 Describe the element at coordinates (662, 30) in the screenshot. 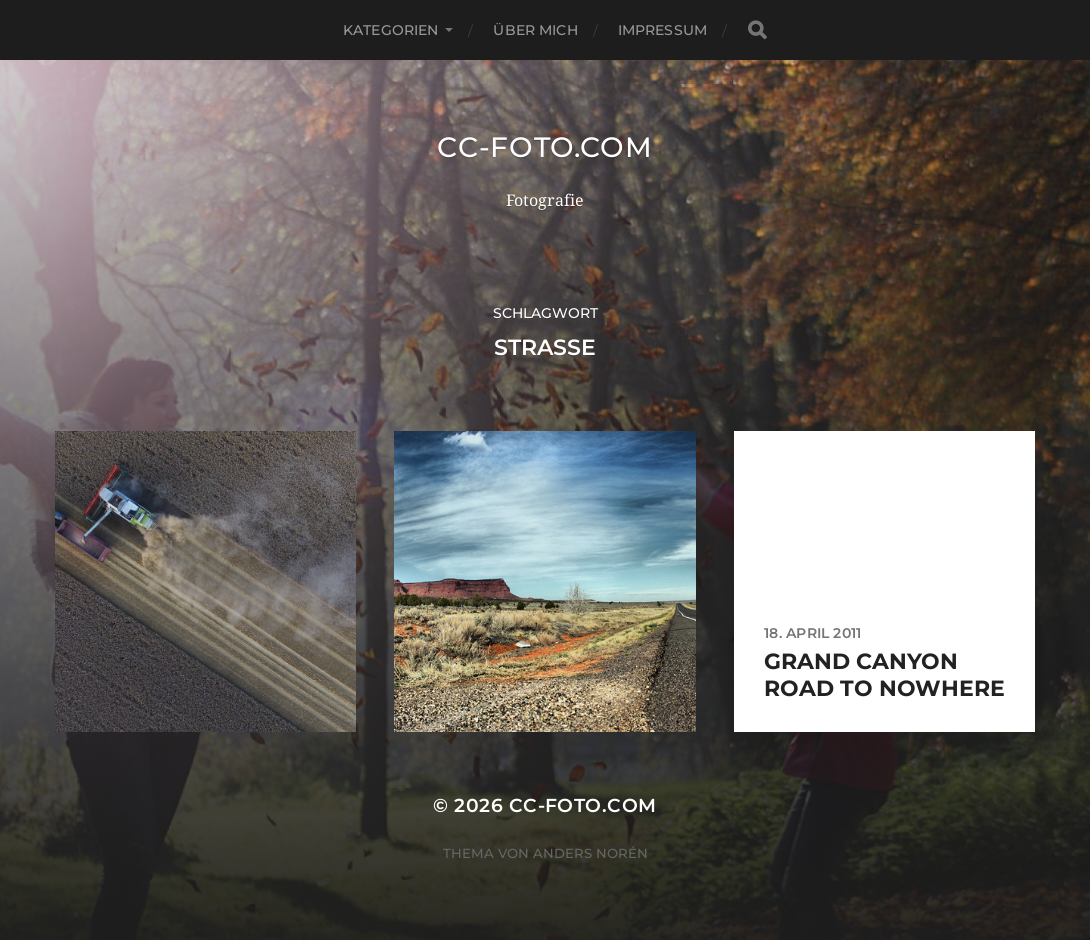

I see `Impressum` at that location.